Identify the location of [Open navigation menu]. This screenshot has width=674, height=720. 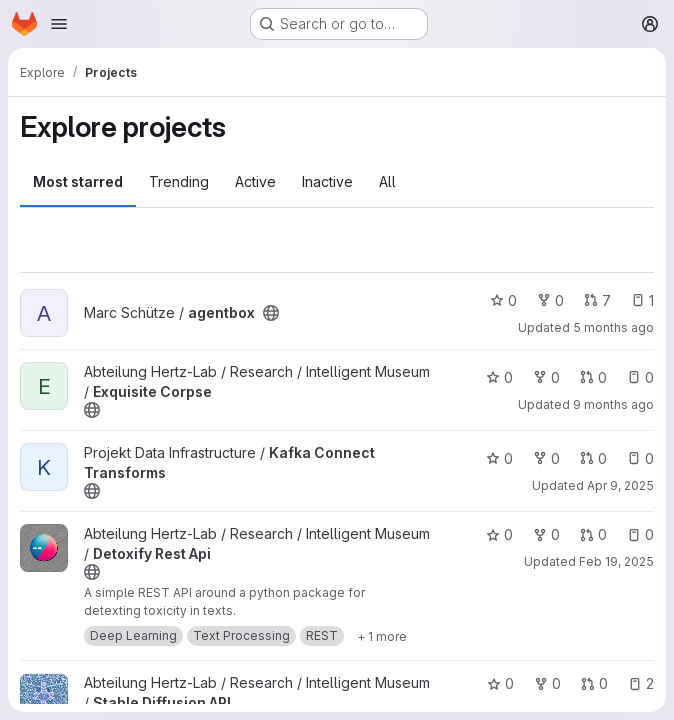
(59, 24).